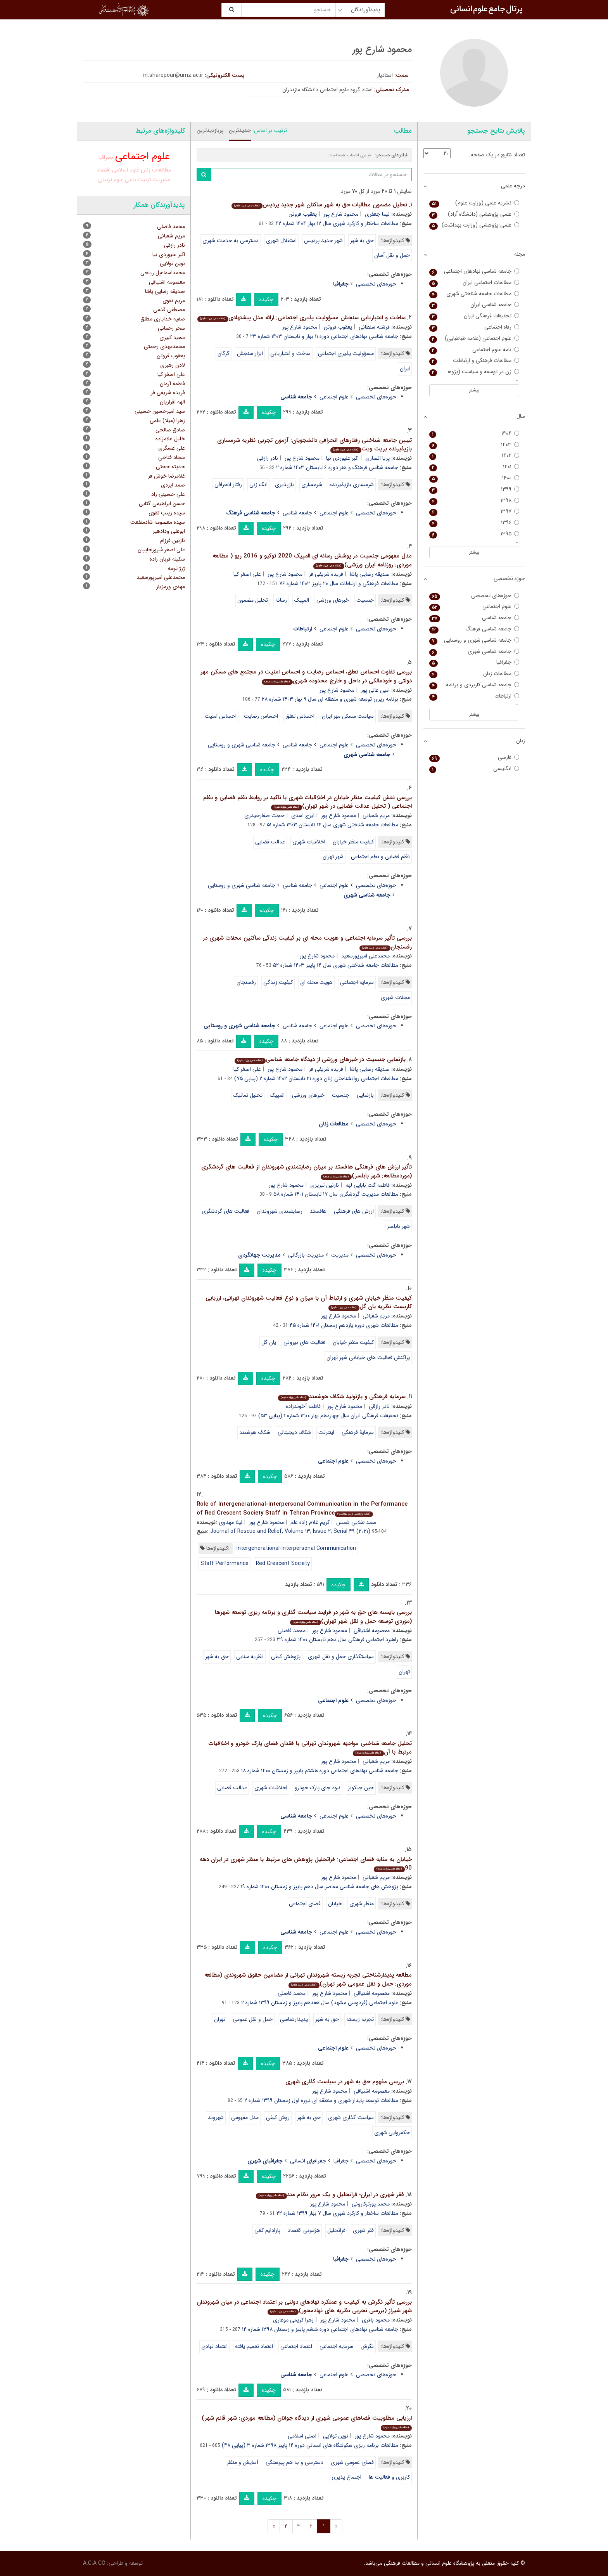 The image size is (608, 2576). What do you see at coordinates (157, 522) in the screenshot?
I see `سیده معصومه شادمنفعت` at bounding box center [157, 522].